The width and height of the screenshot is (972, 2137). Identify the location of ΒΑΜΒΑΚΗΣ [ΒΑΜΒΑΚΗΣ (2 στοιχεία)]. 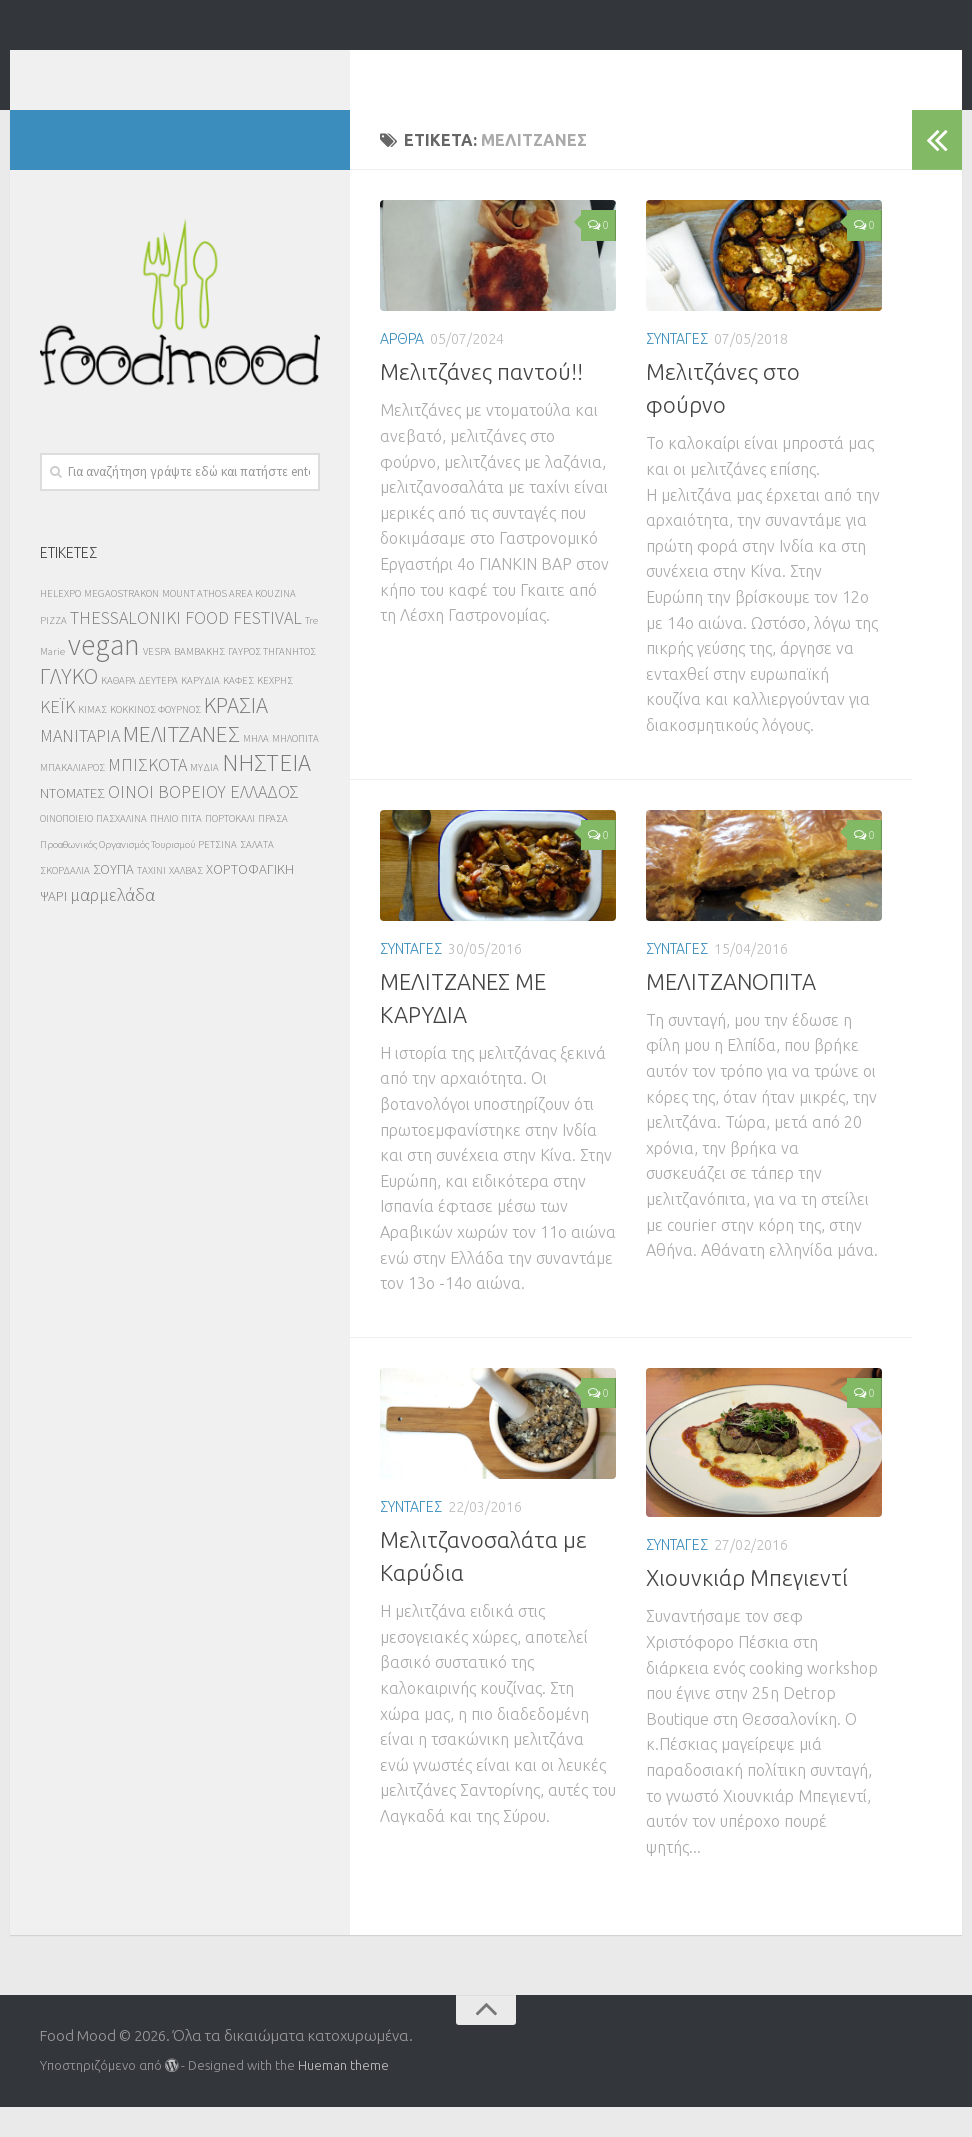
(199, 681).